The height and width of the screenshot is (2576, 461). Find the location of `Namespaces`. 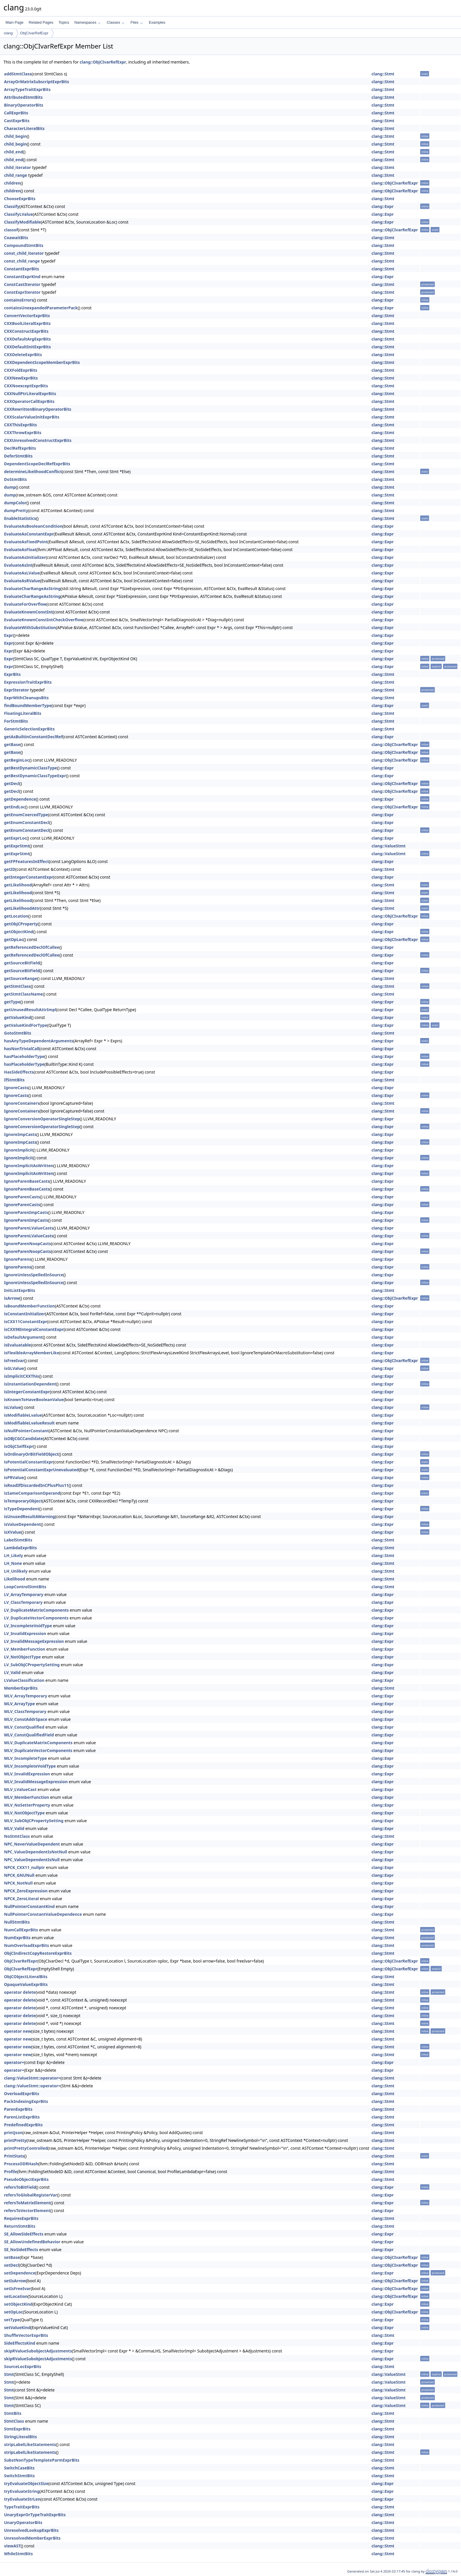

Namespaces is located at coordinates (87, 22).